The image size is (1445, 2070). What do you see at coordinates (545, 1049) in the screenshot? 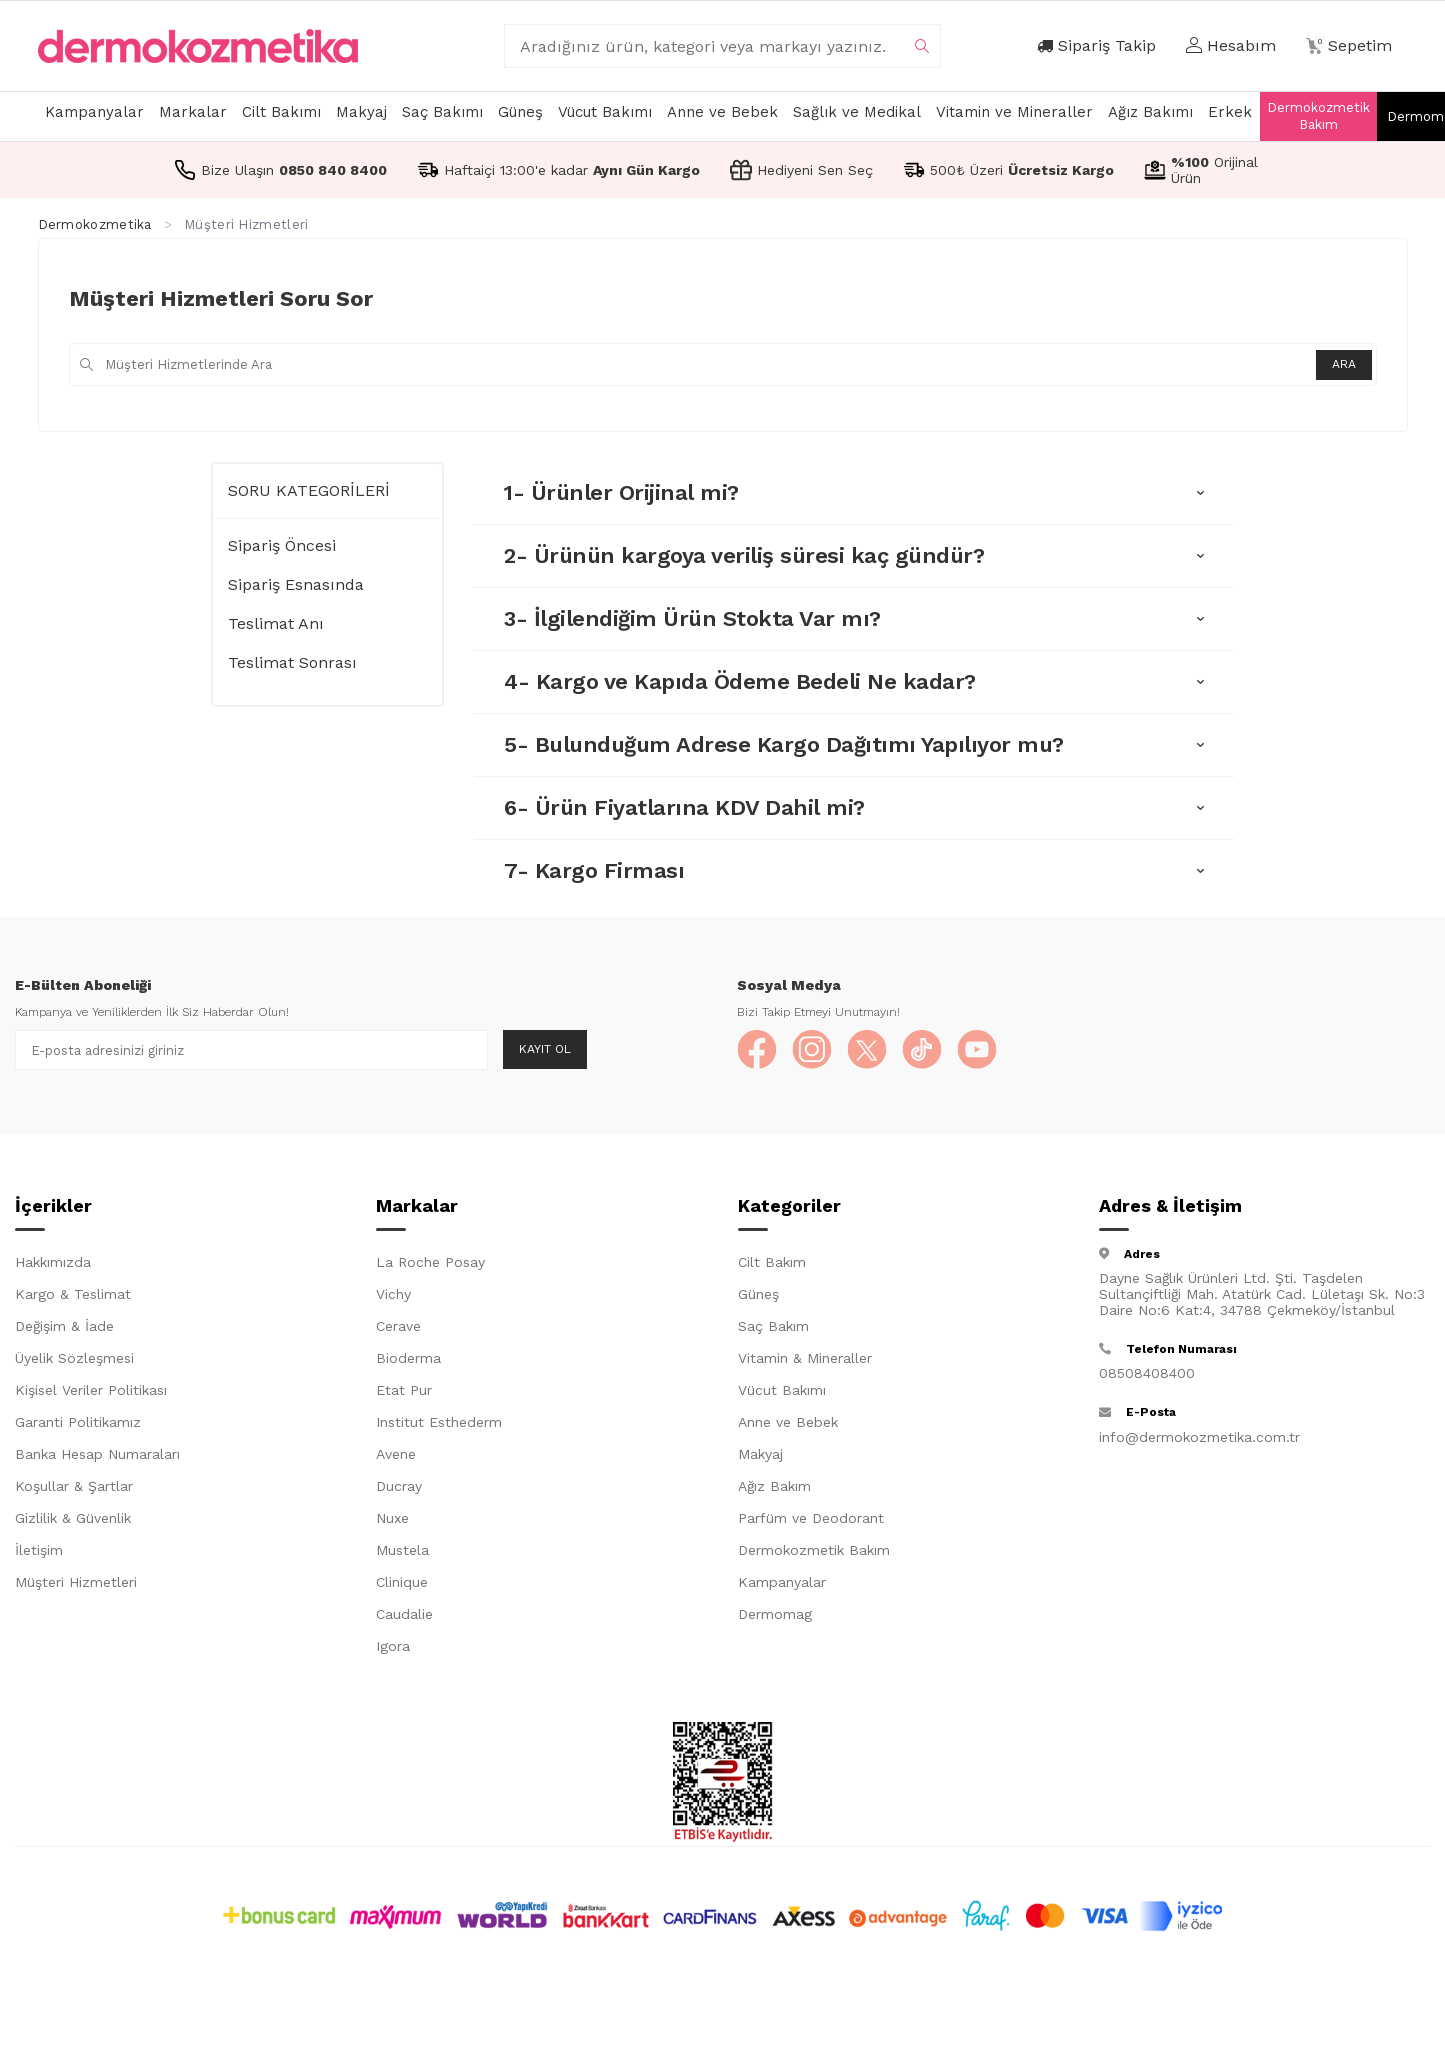
I see `Kayıt Ol` at bounding box center [545, 1049].